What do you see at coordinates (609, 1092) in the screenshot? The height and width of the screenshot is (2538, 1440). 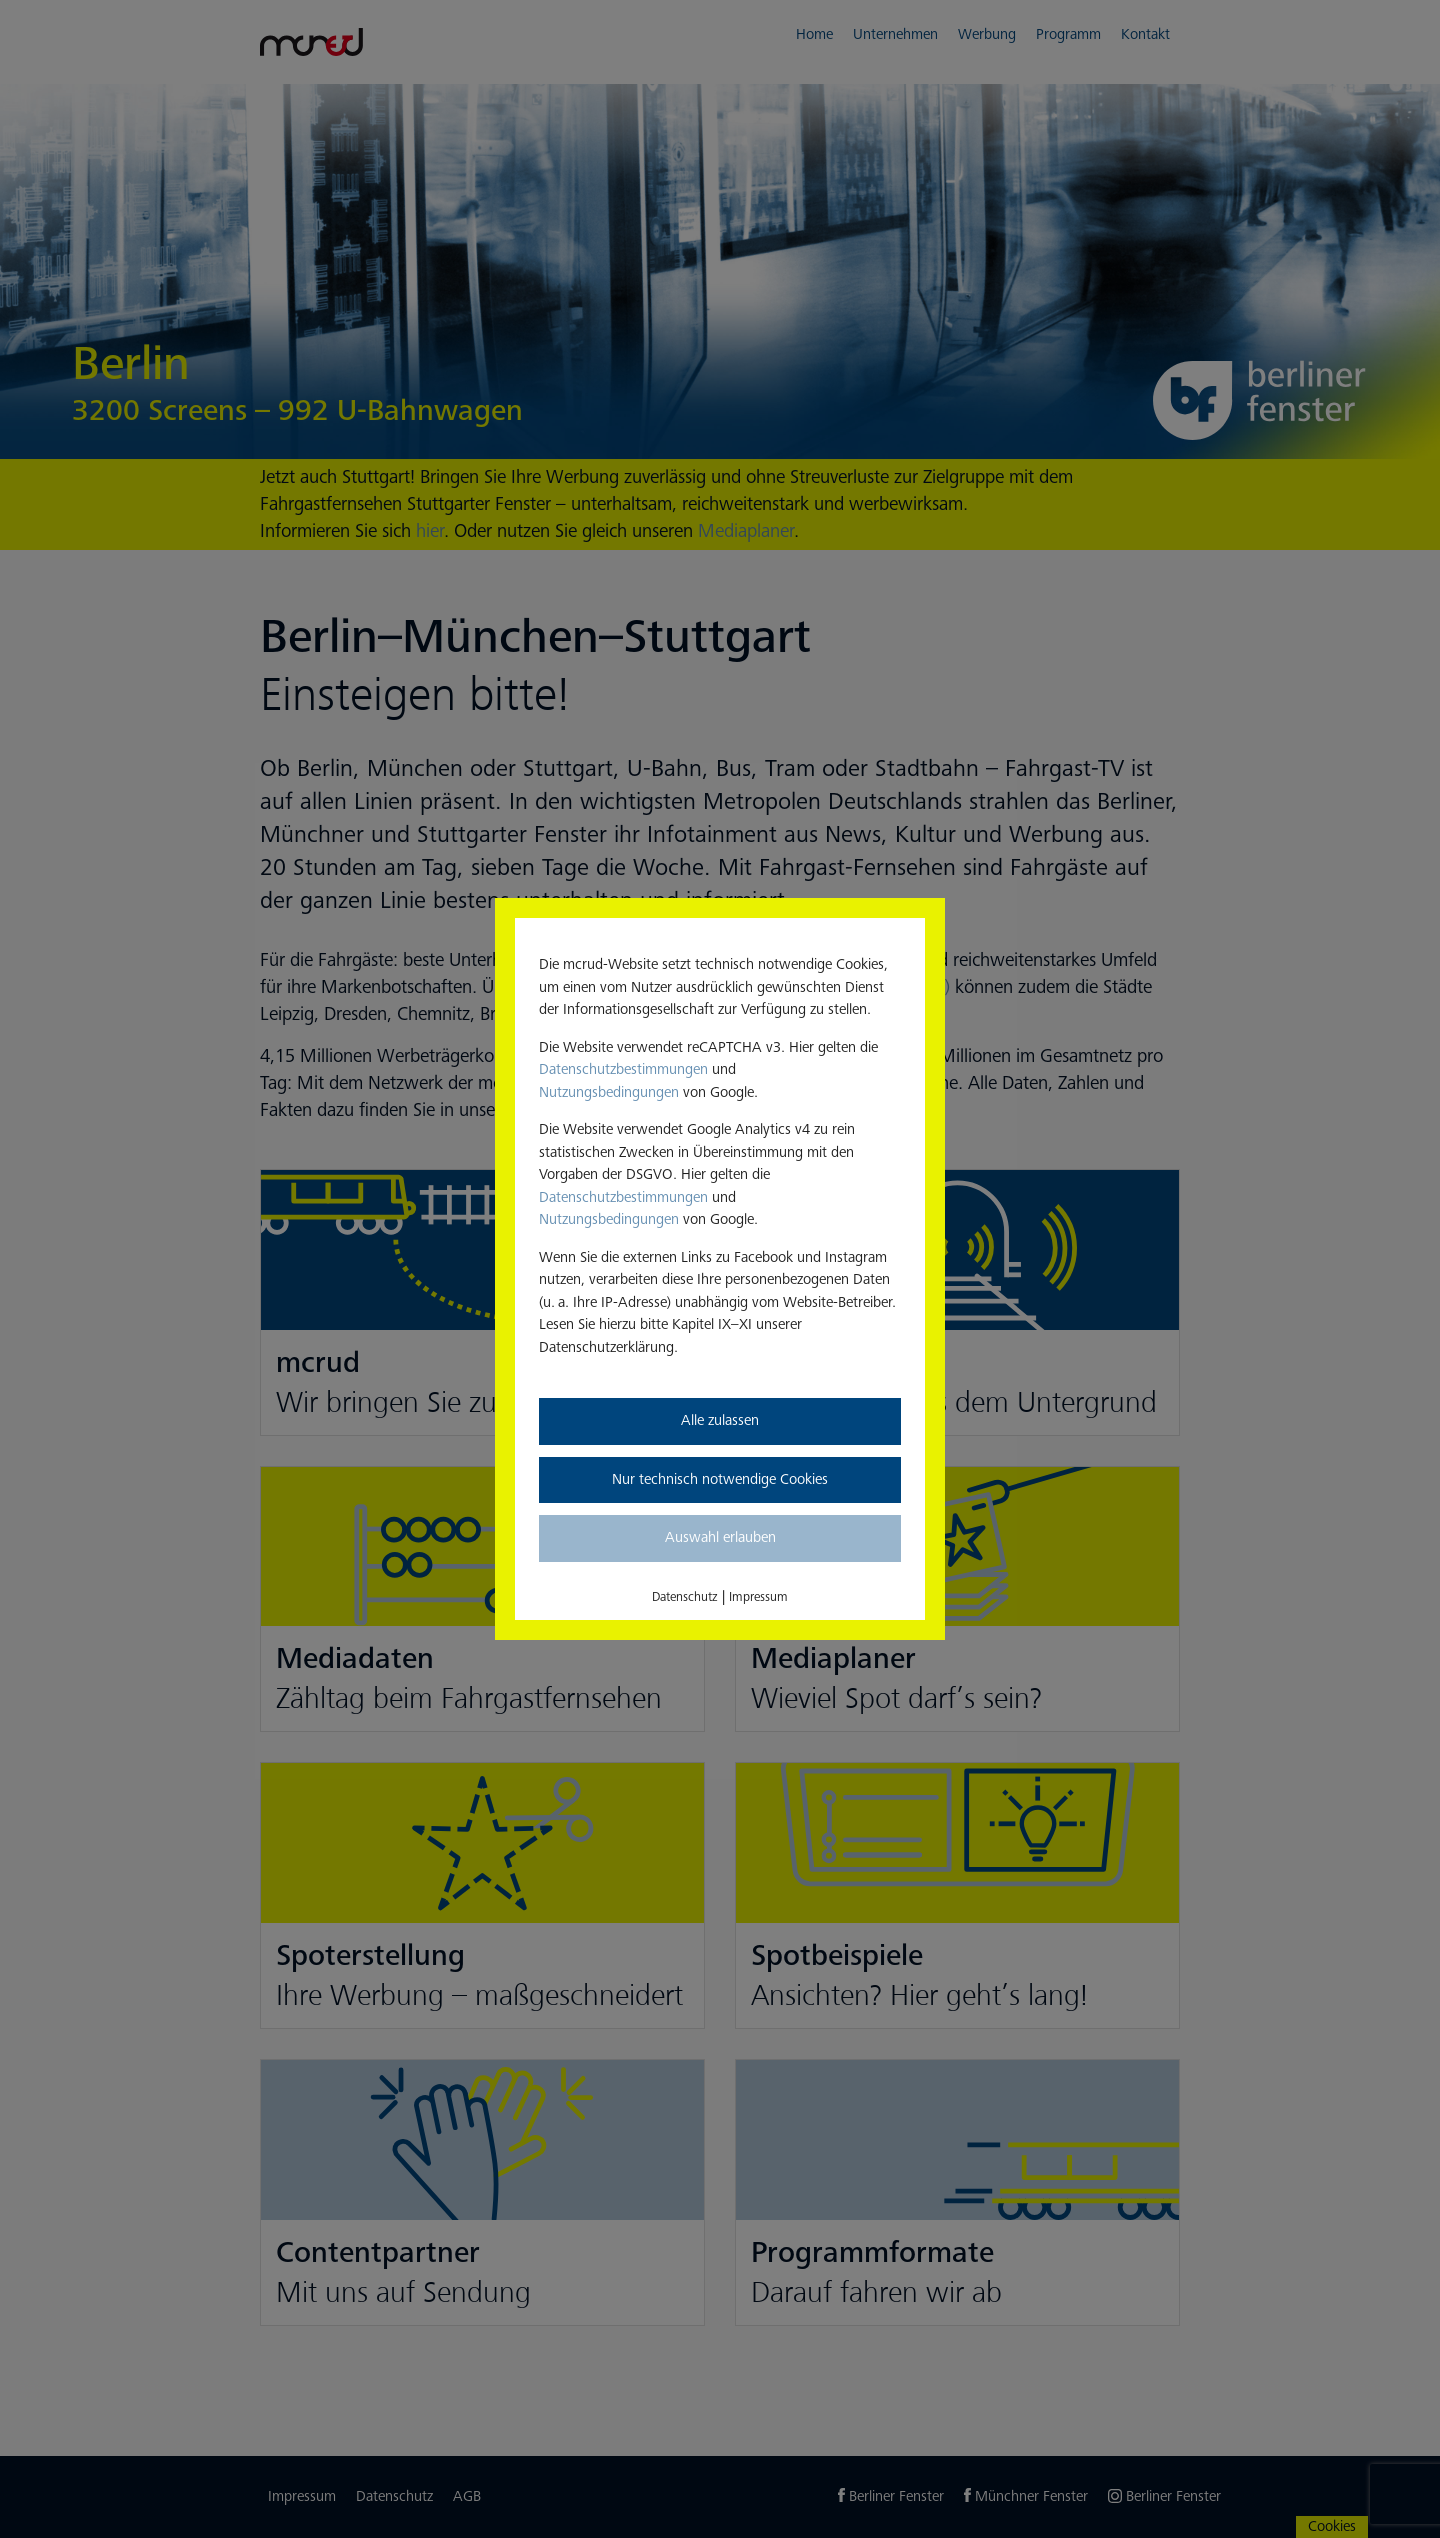 I see `Nutzungsbedingungen` at bounding box center [609, 1092].